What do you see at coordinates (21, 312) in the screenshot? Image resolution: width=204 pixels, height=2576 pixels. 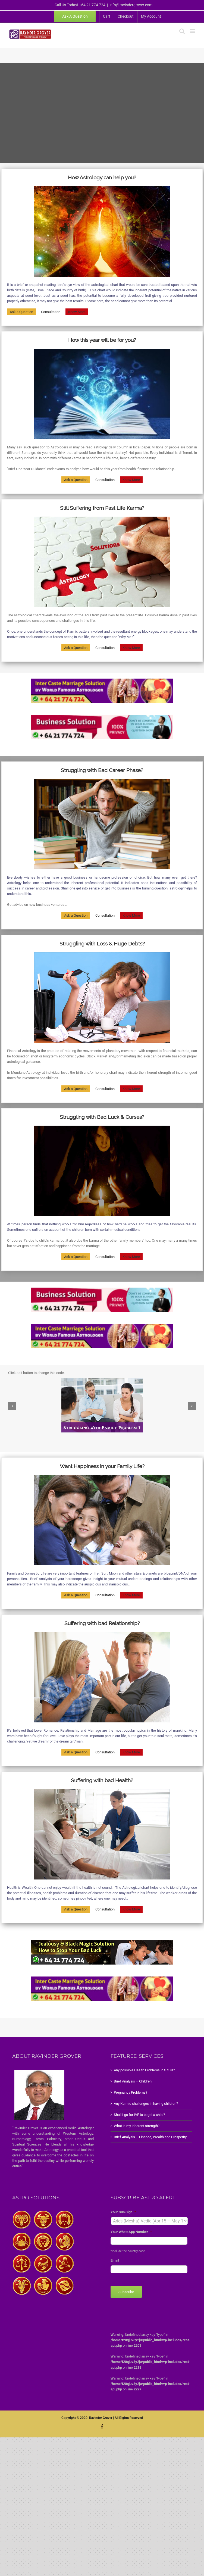 I see `Ask a Question` at bounding box center [21, 312].